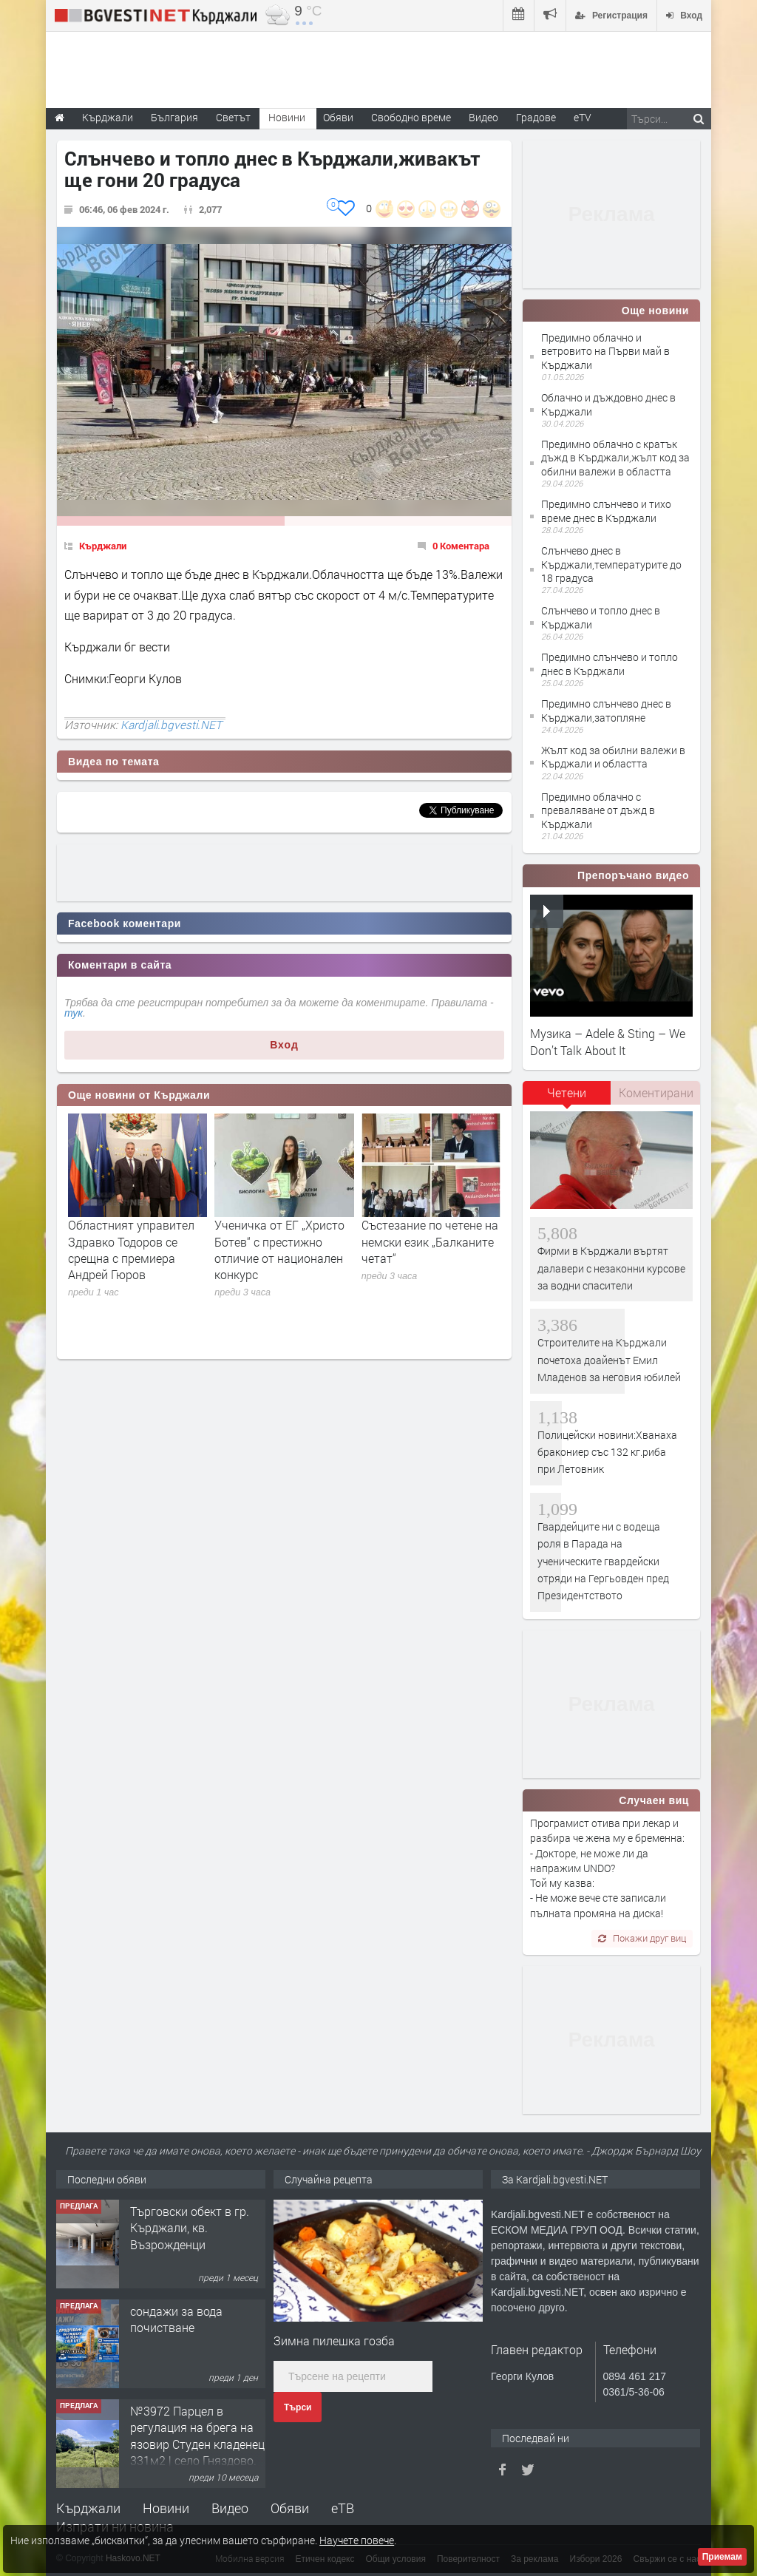 This screenshot has width=757, height=2576. I want to click on Видео, so click(229, 2508).